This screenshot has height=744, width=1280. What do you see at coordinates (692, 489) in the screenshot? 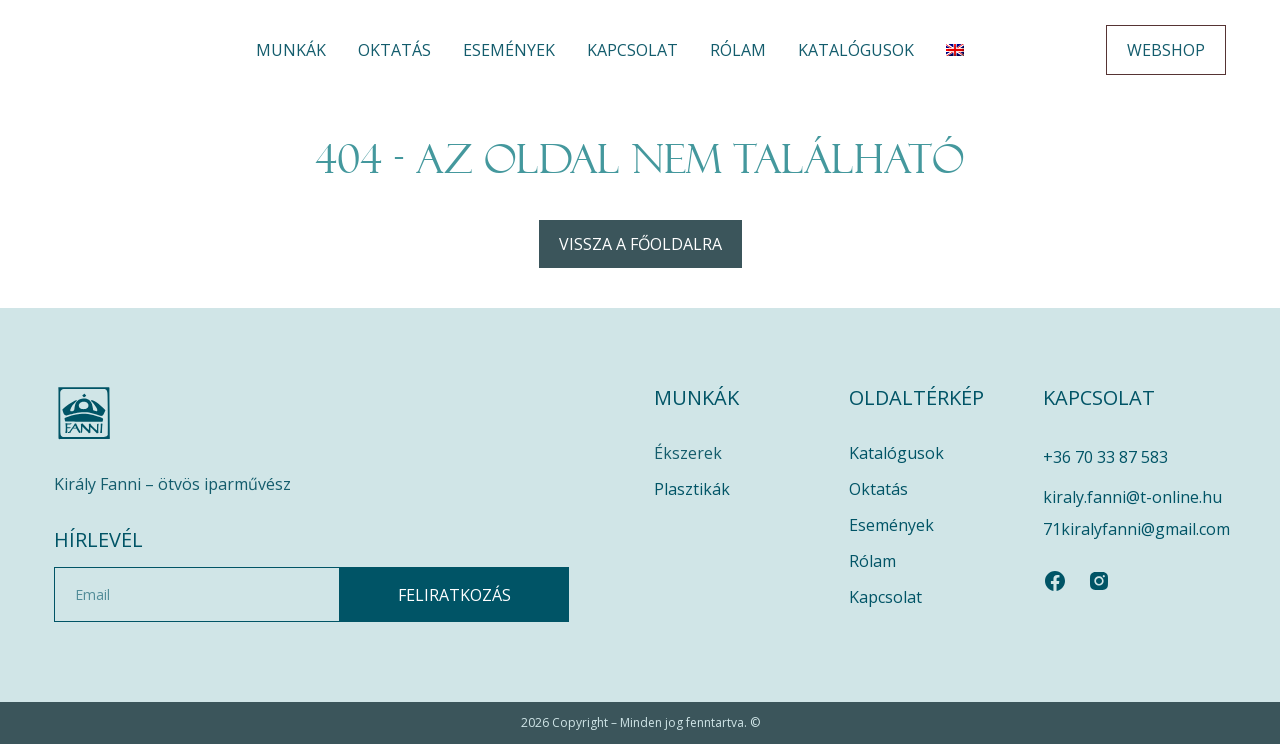
I see `Plasztikák` at bounding box center [692, 489].